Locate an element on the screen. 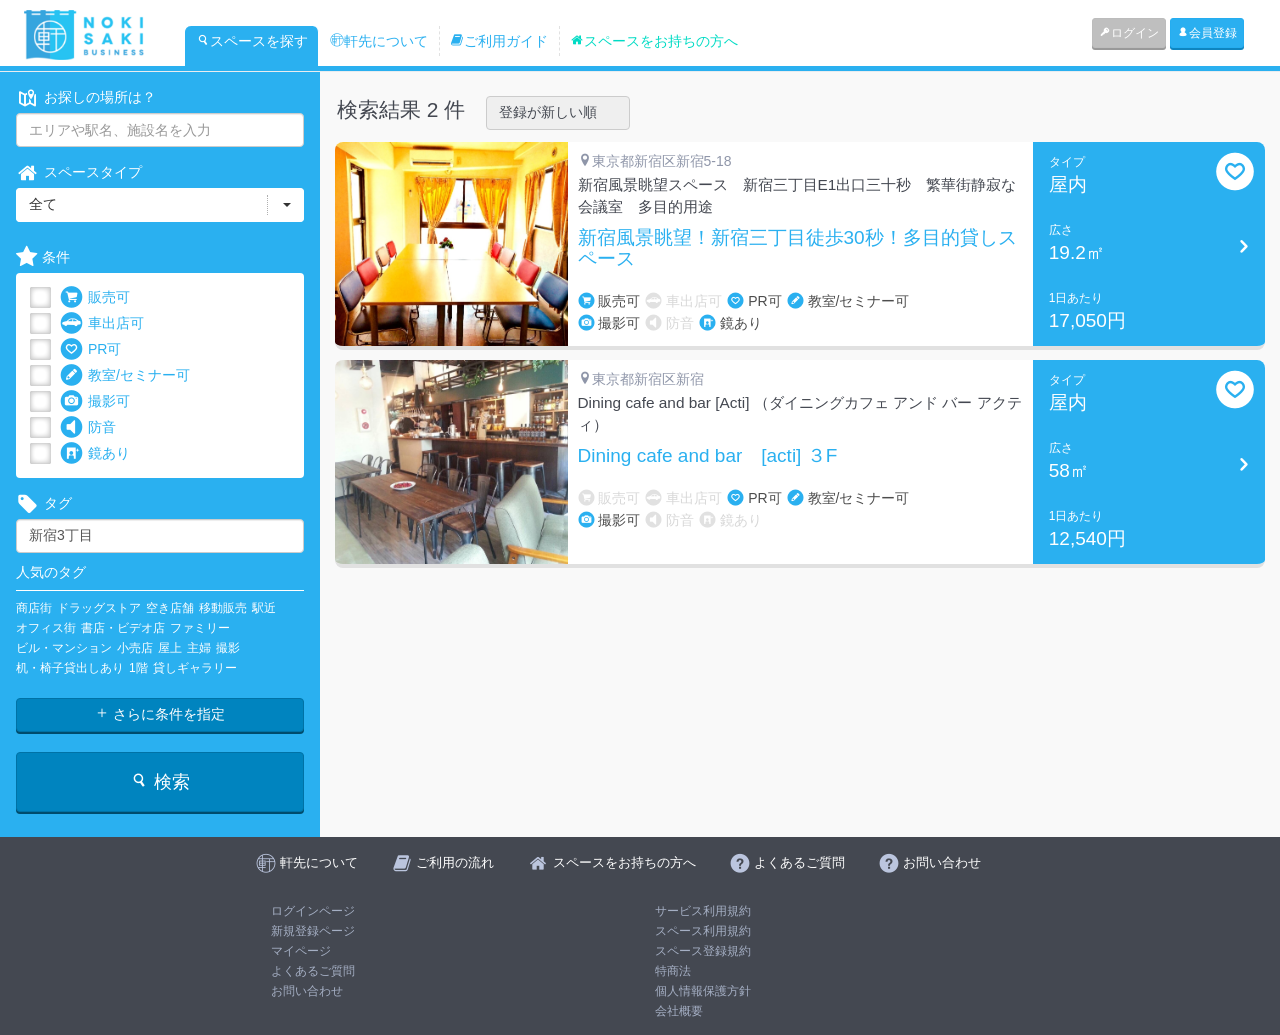 The width and height of the screenshot is (1280, 1035). 駅近 is located at coordinates (264, 608).